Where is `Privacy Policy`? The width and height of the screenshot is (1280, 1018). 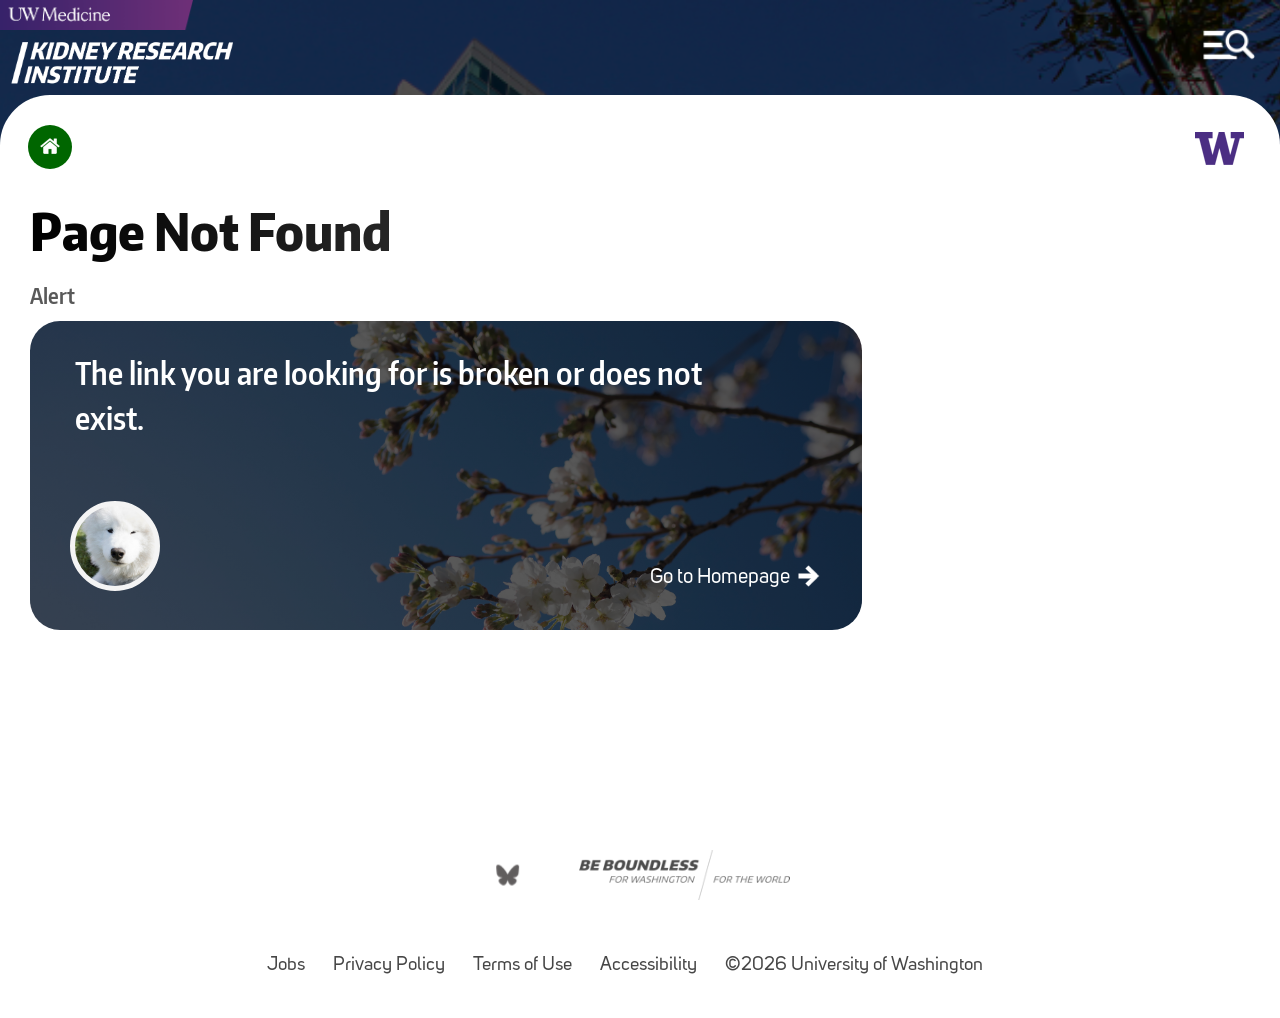
Privacy Policy is located at coordinates (395, 955).